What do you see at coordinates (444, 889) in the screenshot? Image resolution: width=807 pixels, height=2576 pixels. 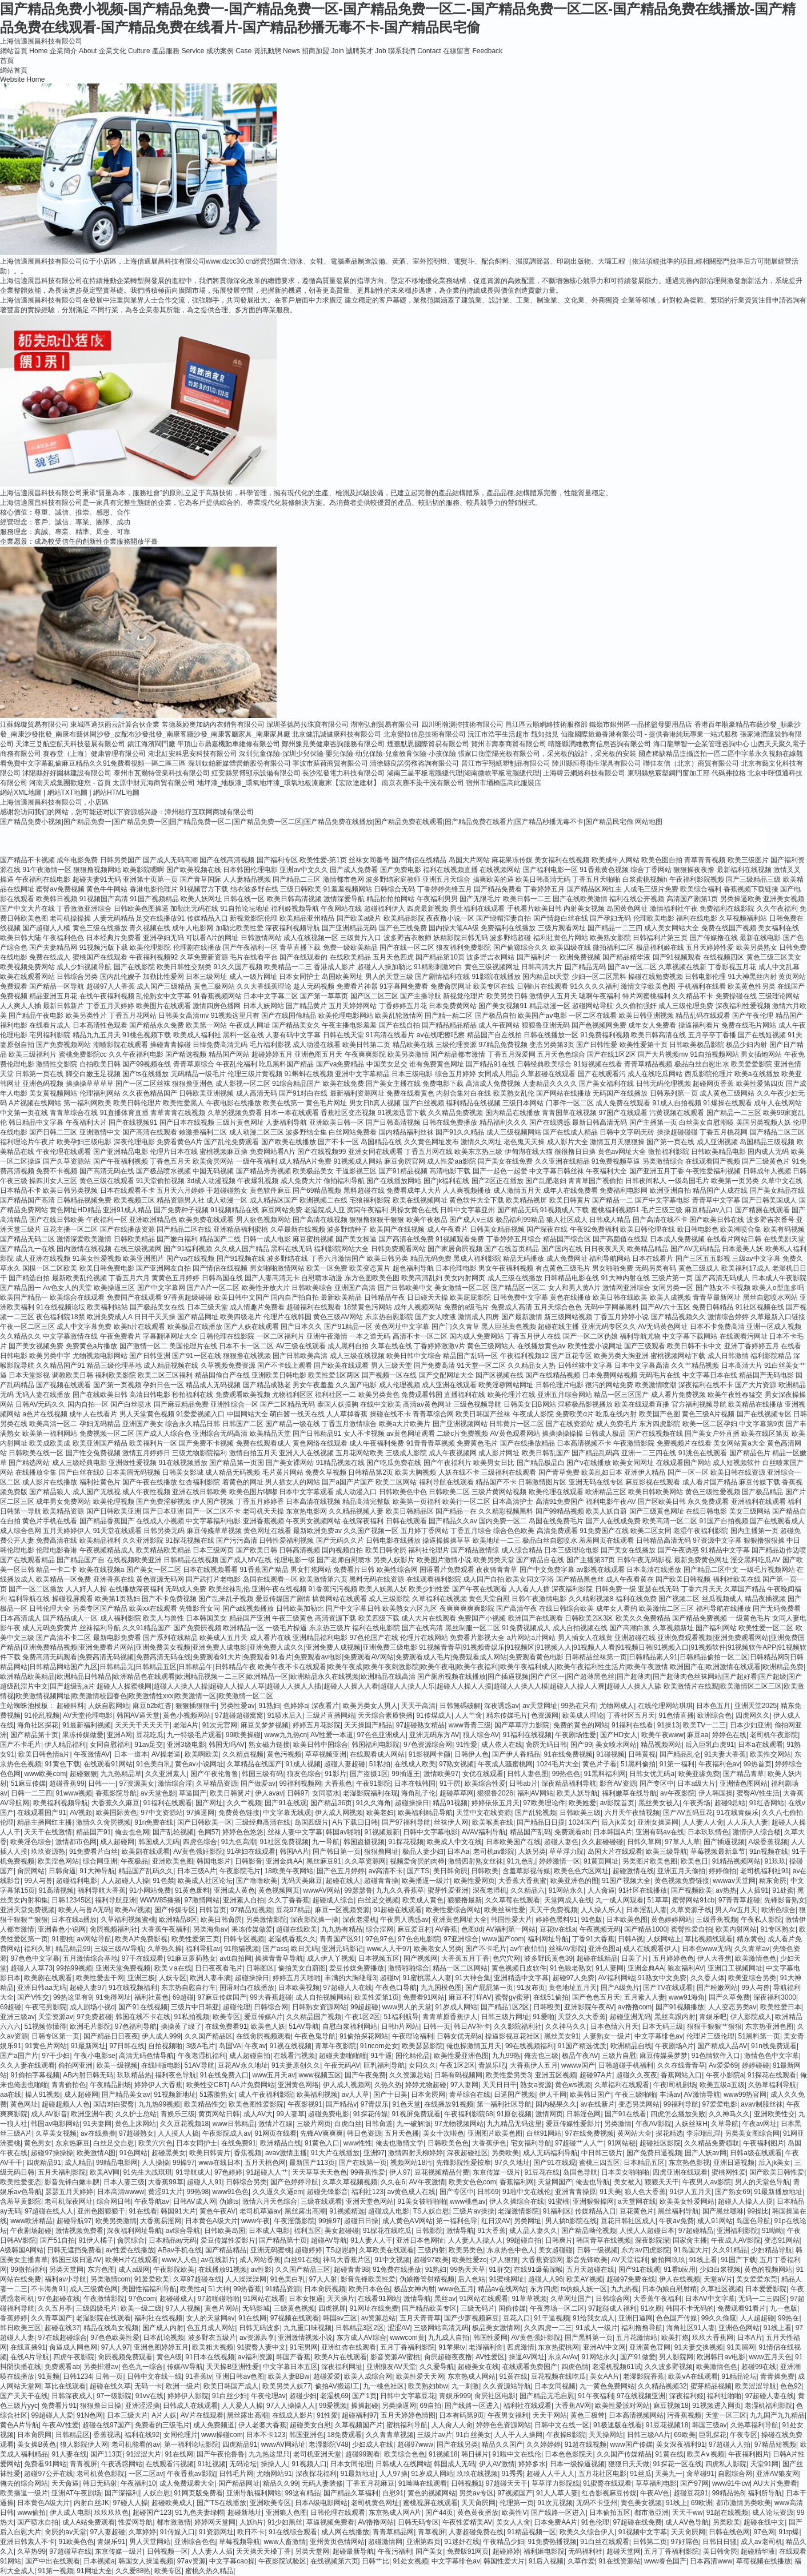 I see `丁香婷婷先锋五月` at bounding box center [444, 889].